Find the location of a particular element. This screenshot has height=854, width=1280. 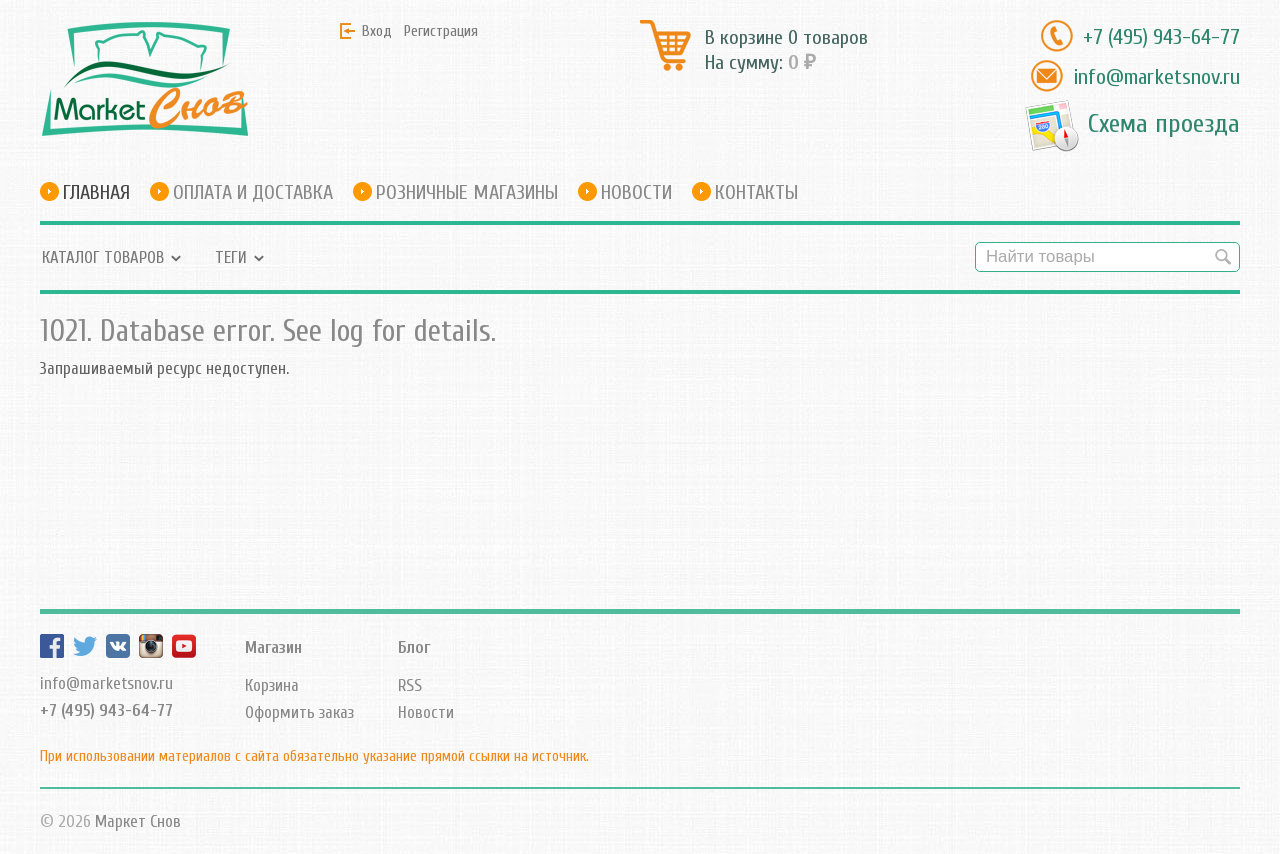

Маркет Снов is located at coordinates (138, 821).